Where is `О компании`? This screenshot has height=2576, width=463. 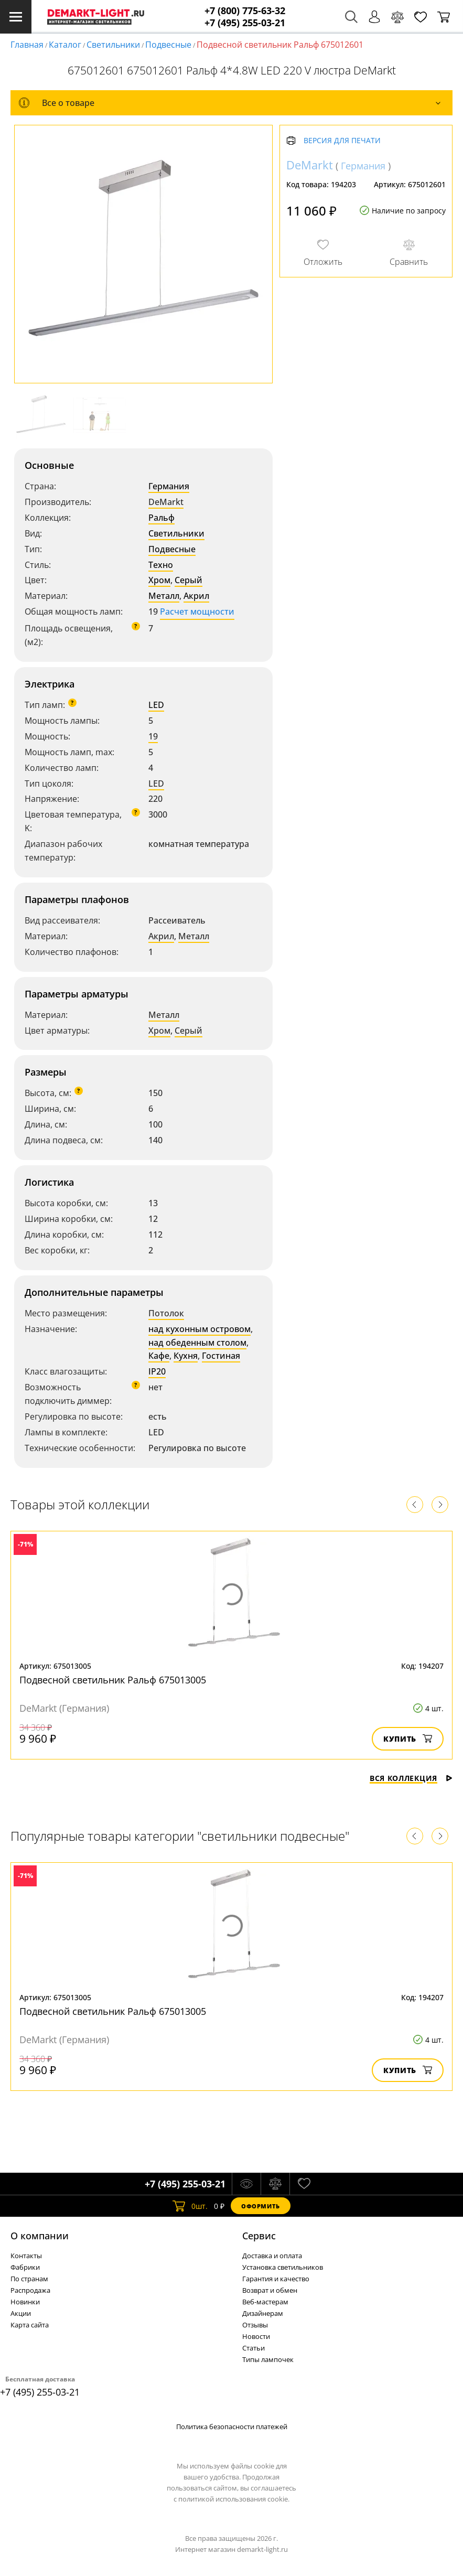
О компании is located at coordinates (39, 2235).